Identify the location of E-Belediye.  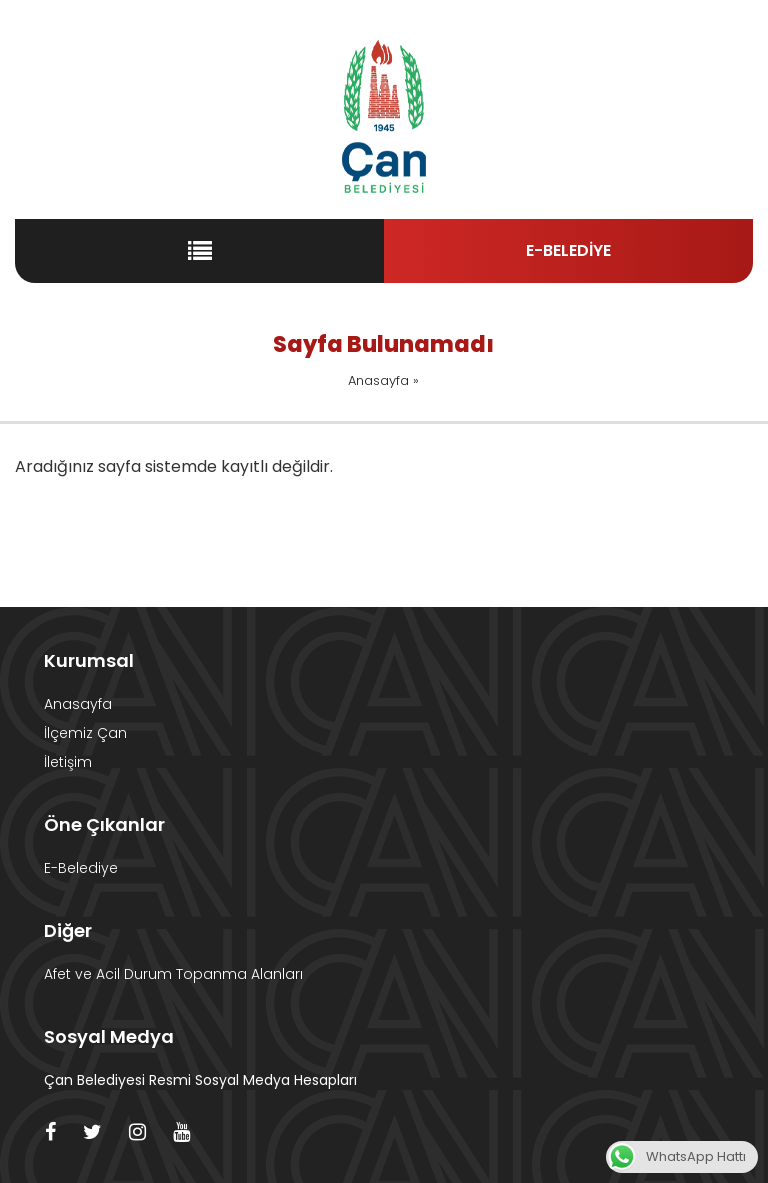
(81, 868).